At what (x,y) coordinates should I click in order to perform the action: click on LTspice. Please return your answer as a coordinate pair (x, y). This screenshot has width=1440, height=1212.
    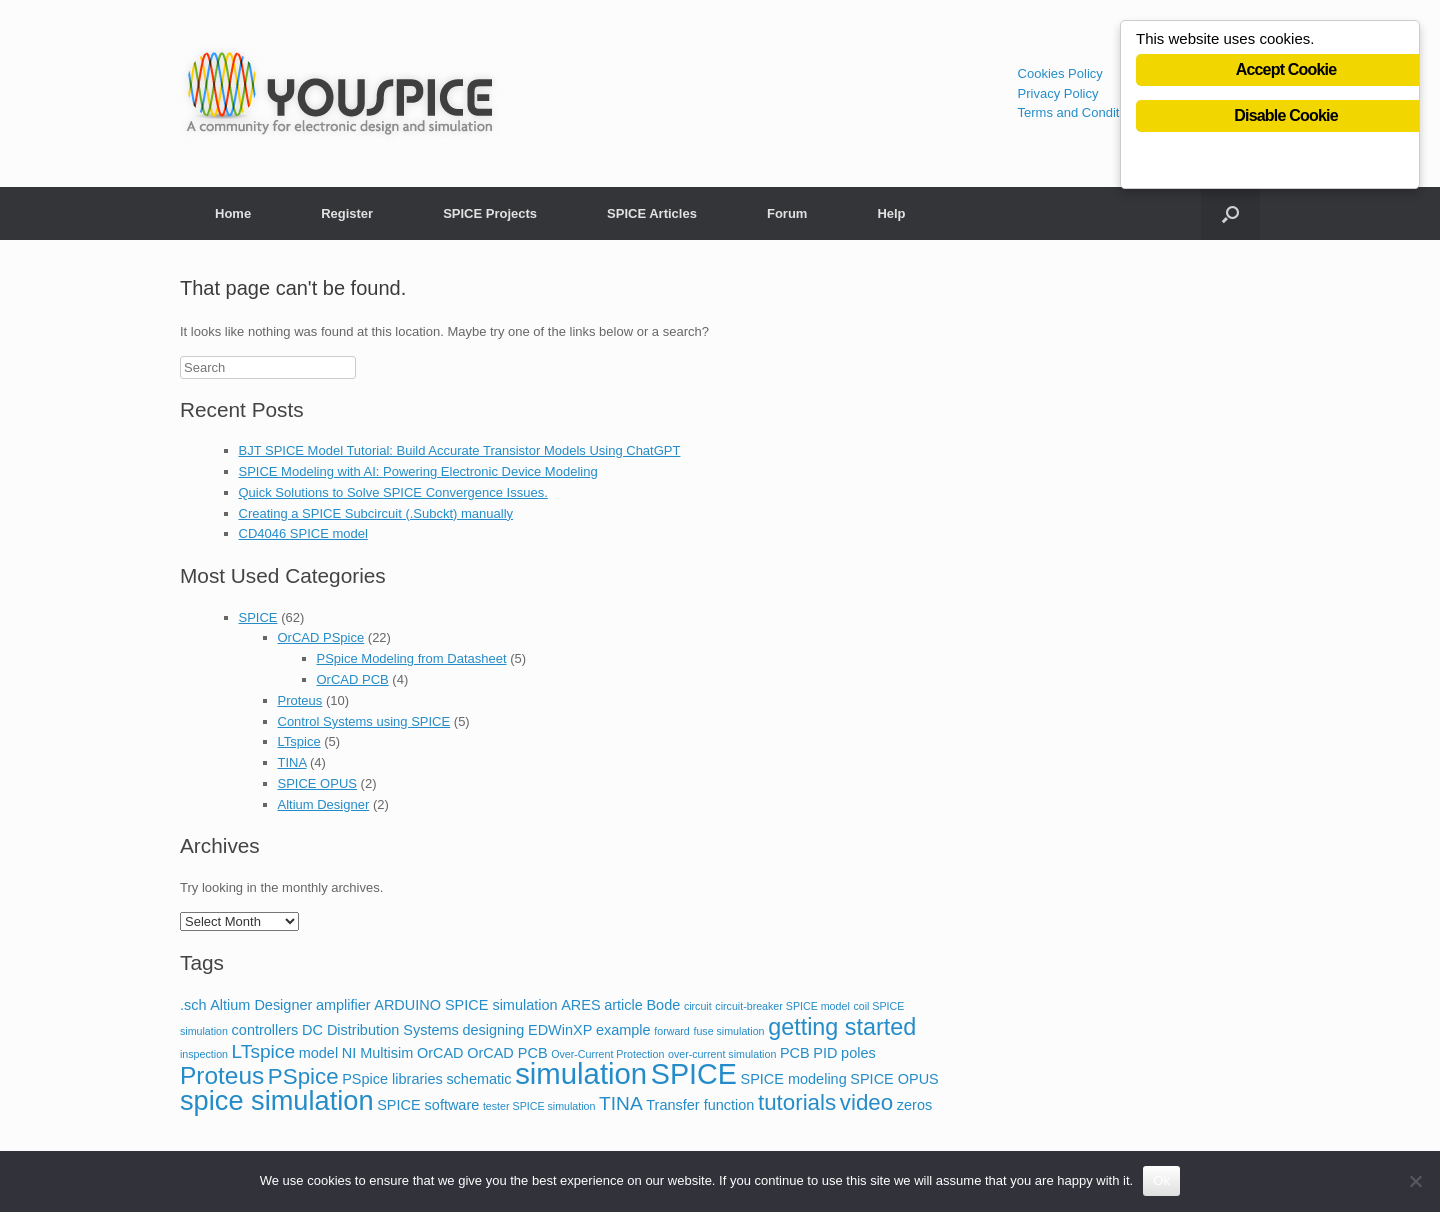
    Looking at the image, I should click on (299, 741).